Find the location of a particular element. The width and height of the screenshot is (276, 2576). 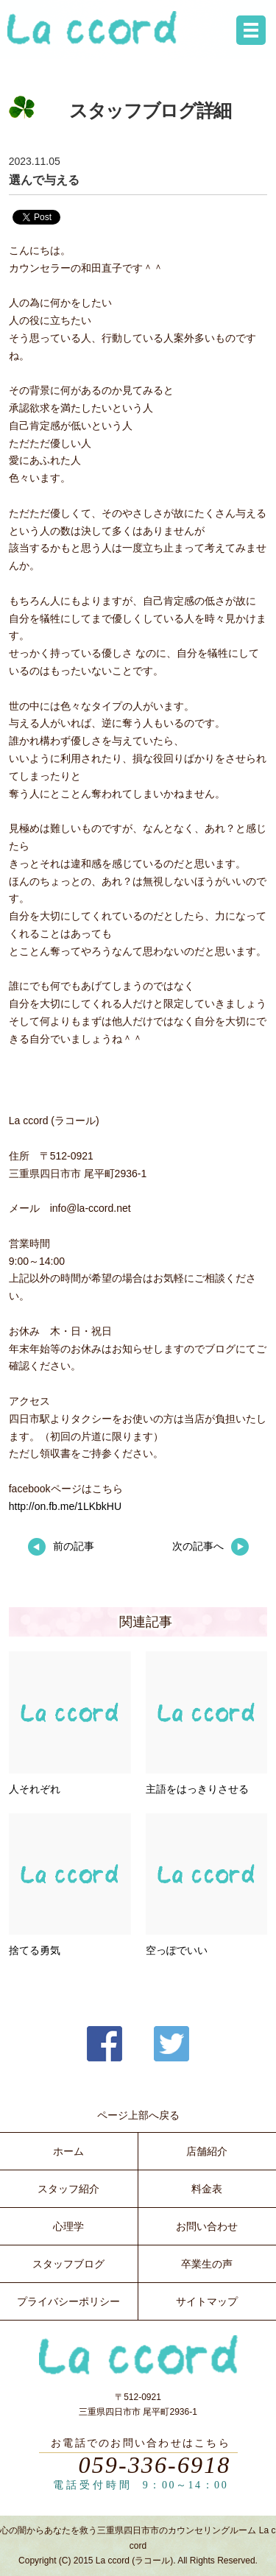

人それぞれ is located at coordinates (34, 1789).